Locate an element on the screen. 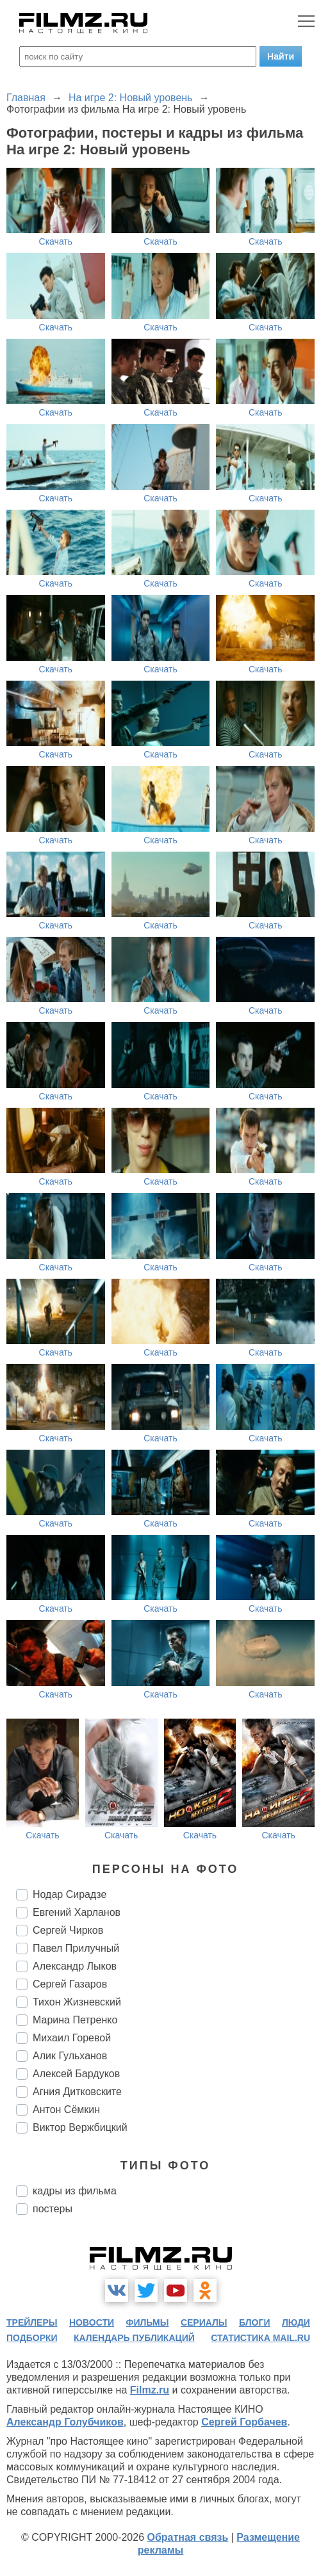 The width and height of the screenshot is (321, 2576). Антон Сёмкин is located at coordinates (66, 2109).